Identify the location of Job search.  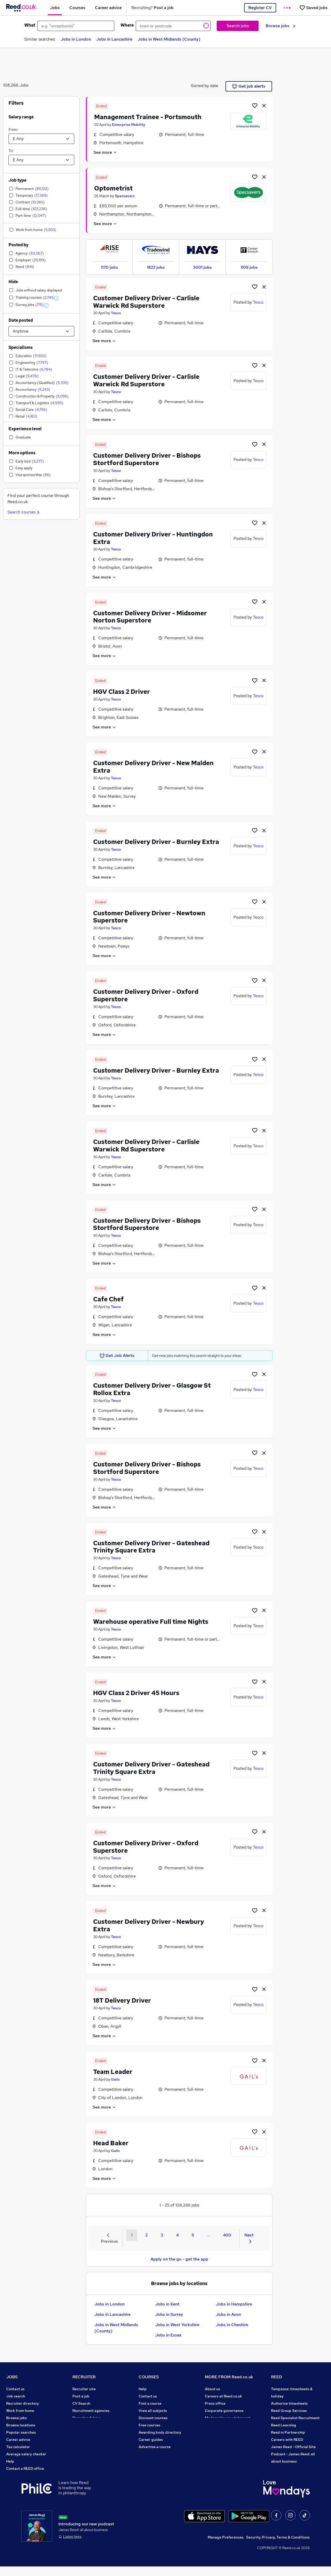
(15, 2396).